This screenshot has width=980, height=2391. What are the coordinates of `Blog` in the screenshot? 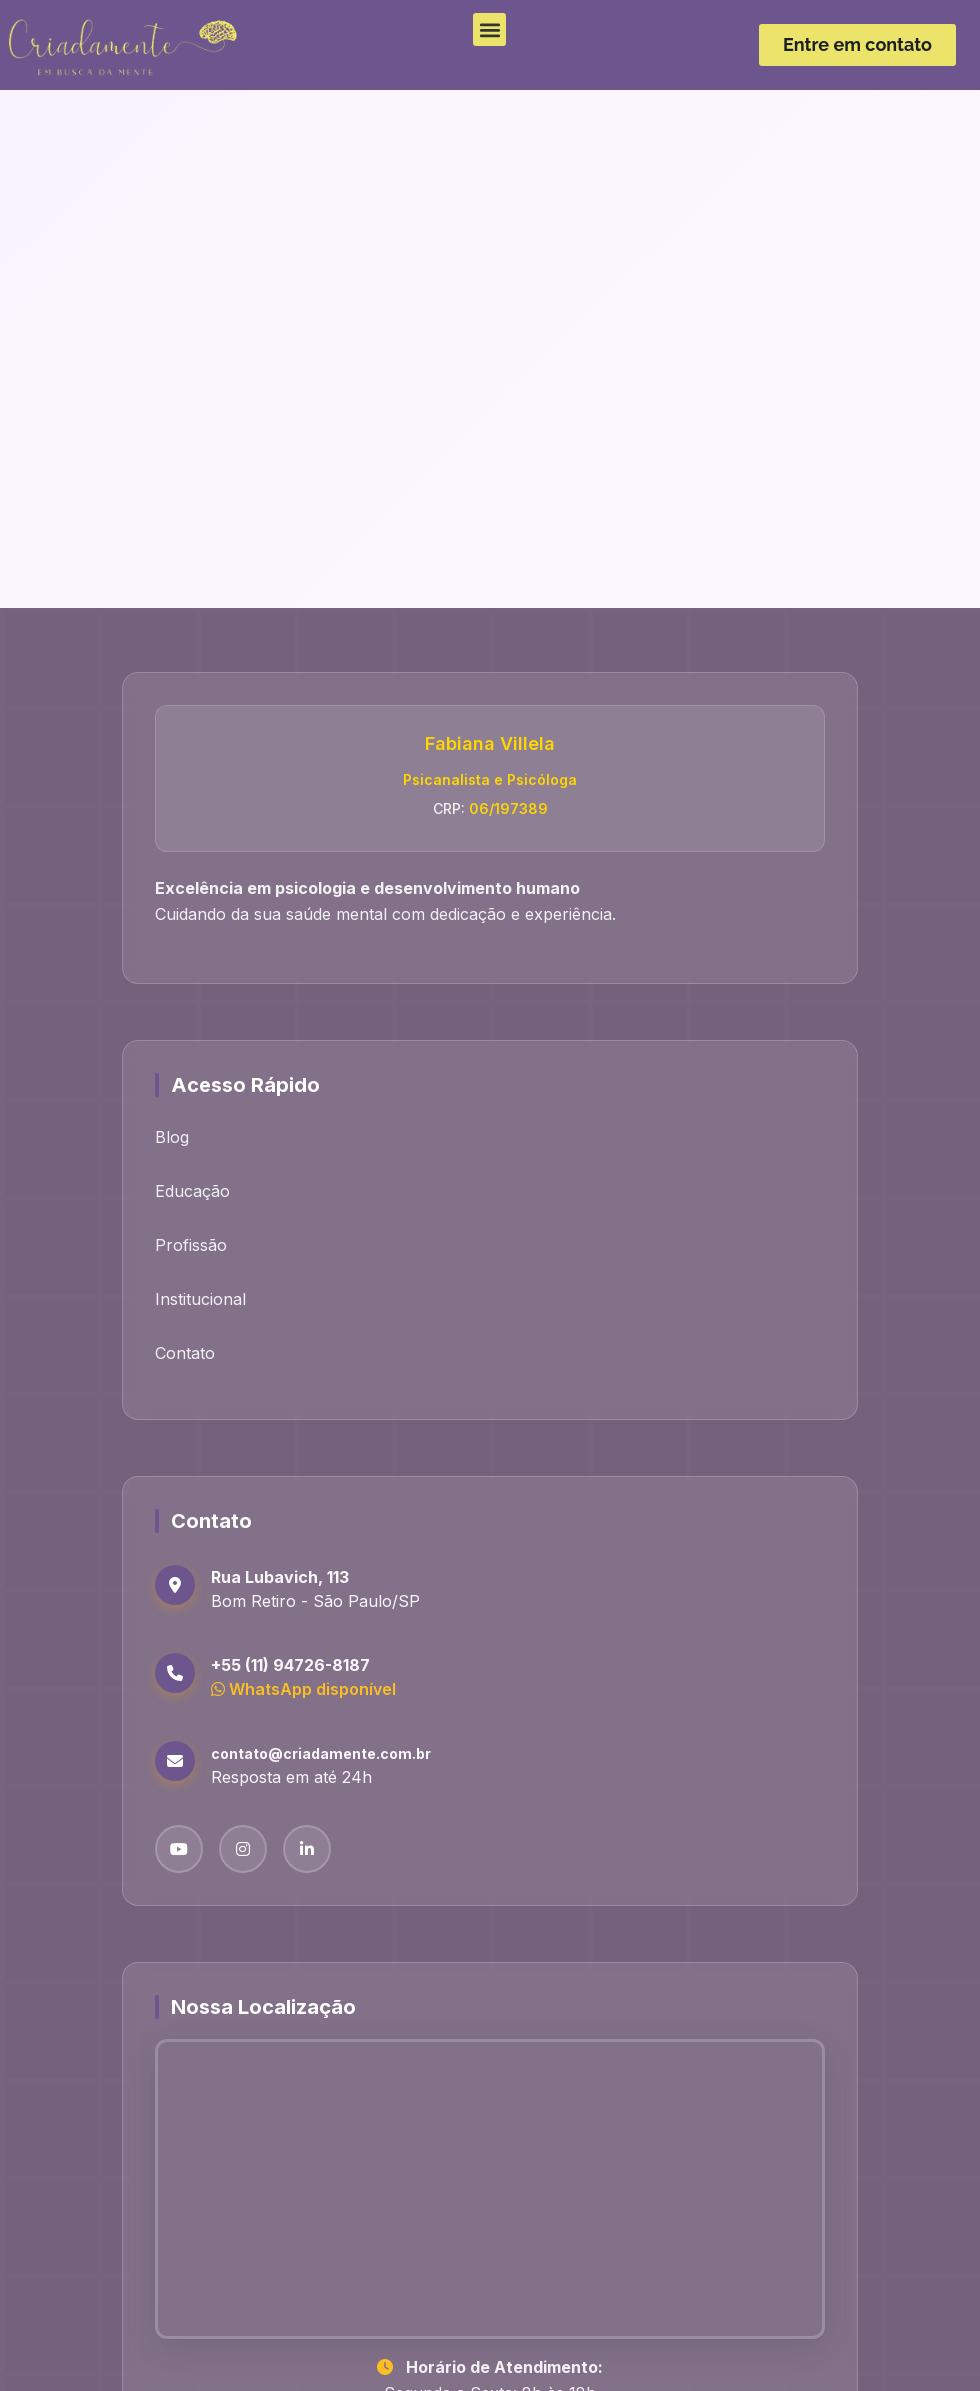 It's located at (172, 1137).